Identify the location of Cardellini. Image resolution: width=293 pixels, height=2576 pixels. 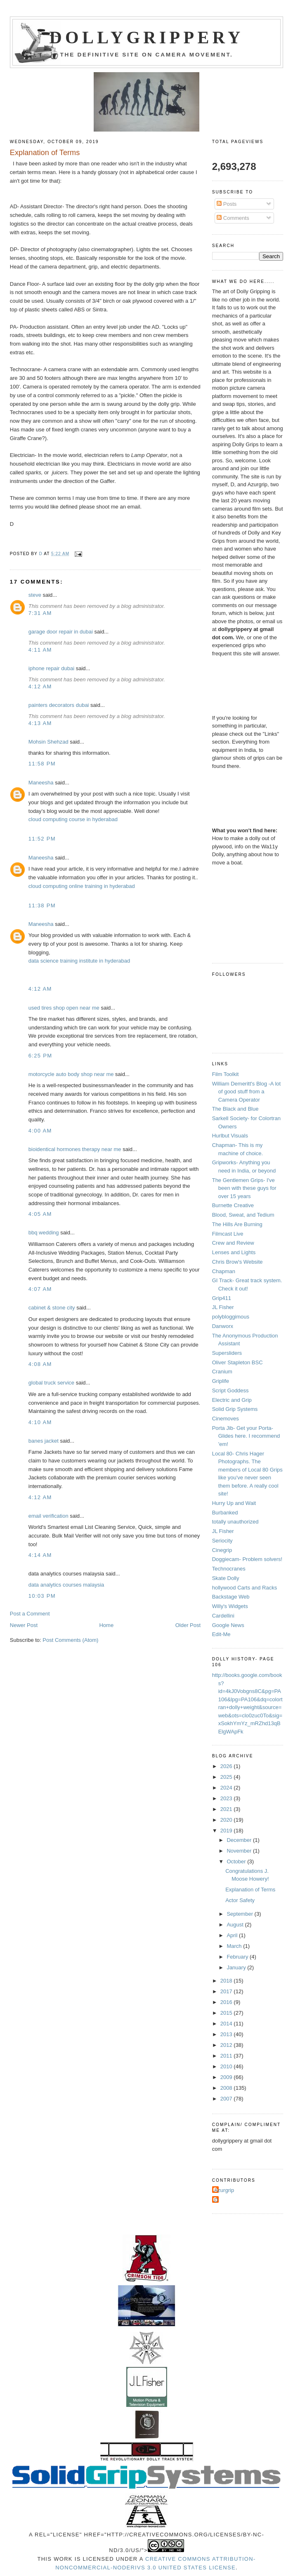
(223, 1616).